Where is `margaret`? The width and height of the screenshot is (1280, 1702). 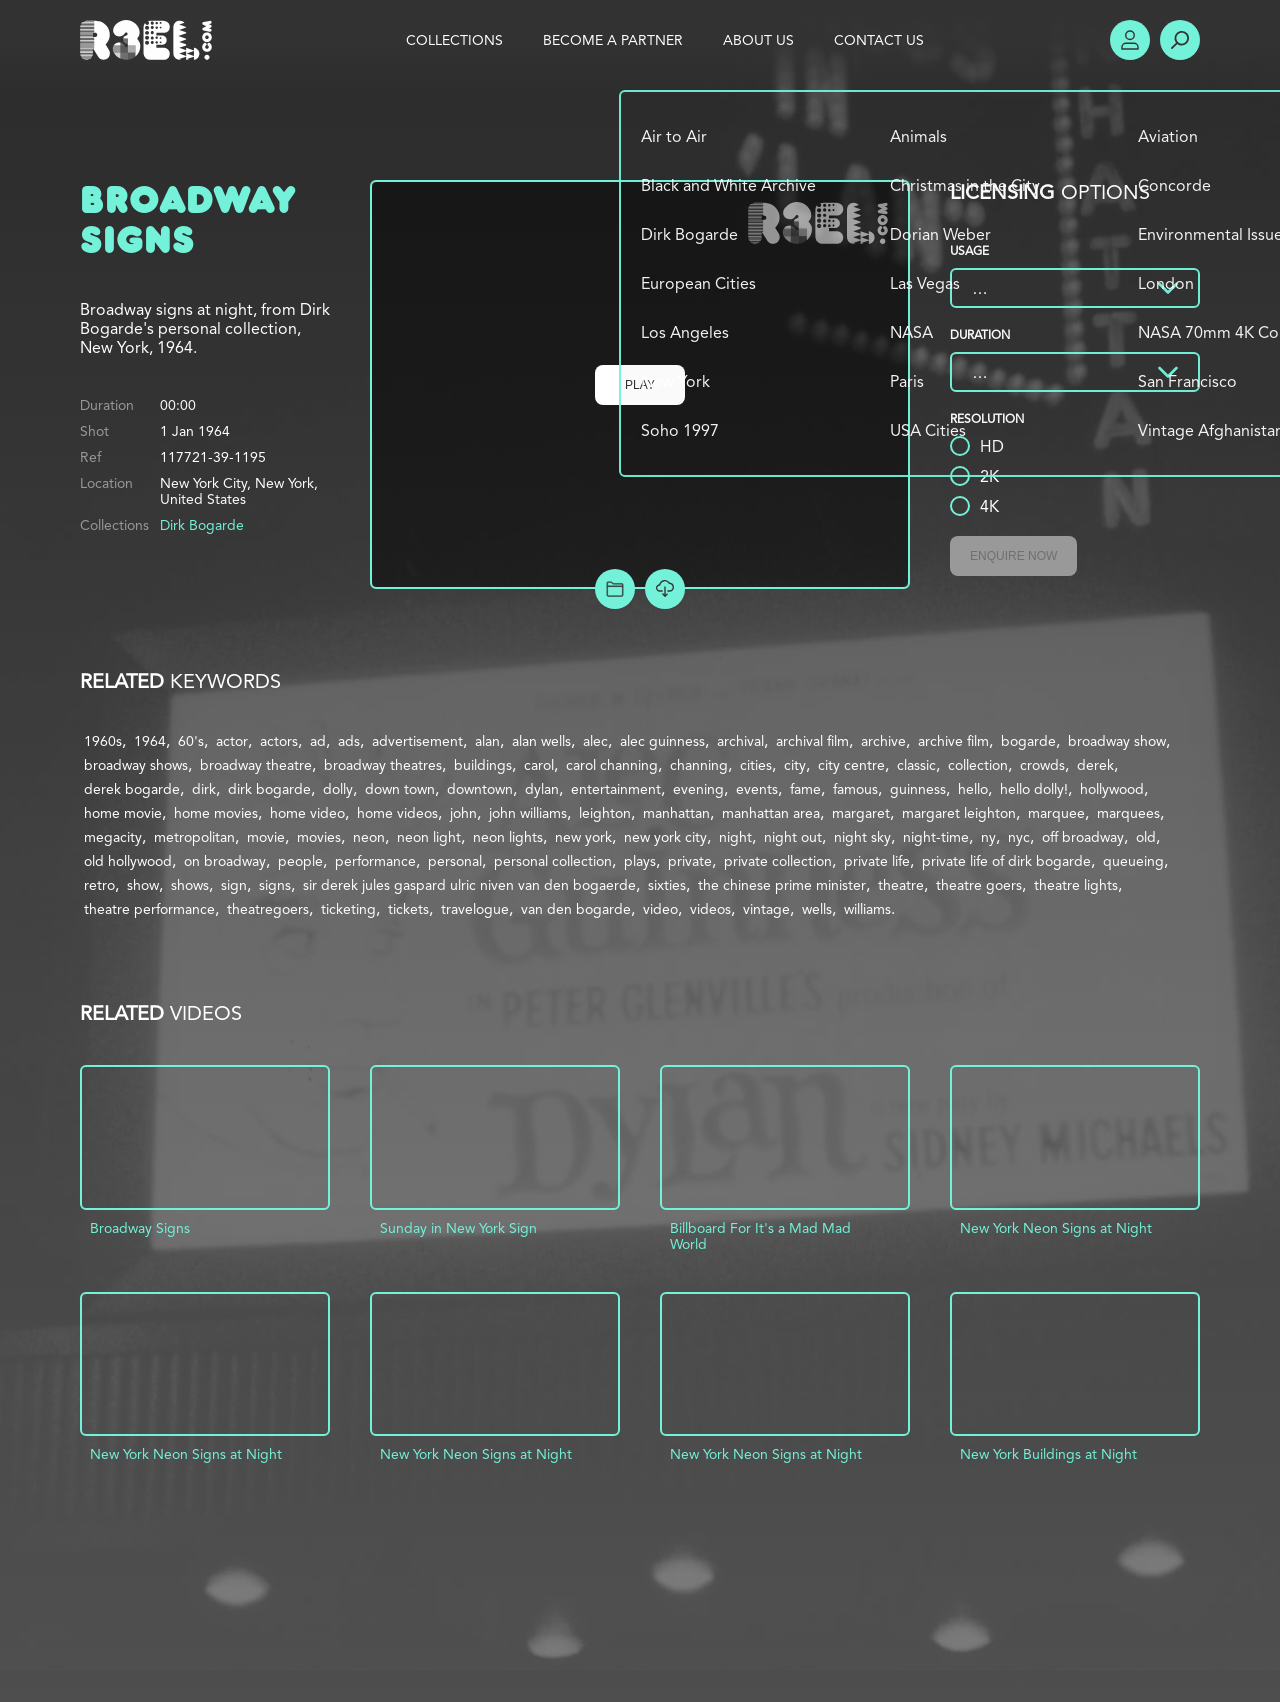
margaret is located at coordinates (861, 813).